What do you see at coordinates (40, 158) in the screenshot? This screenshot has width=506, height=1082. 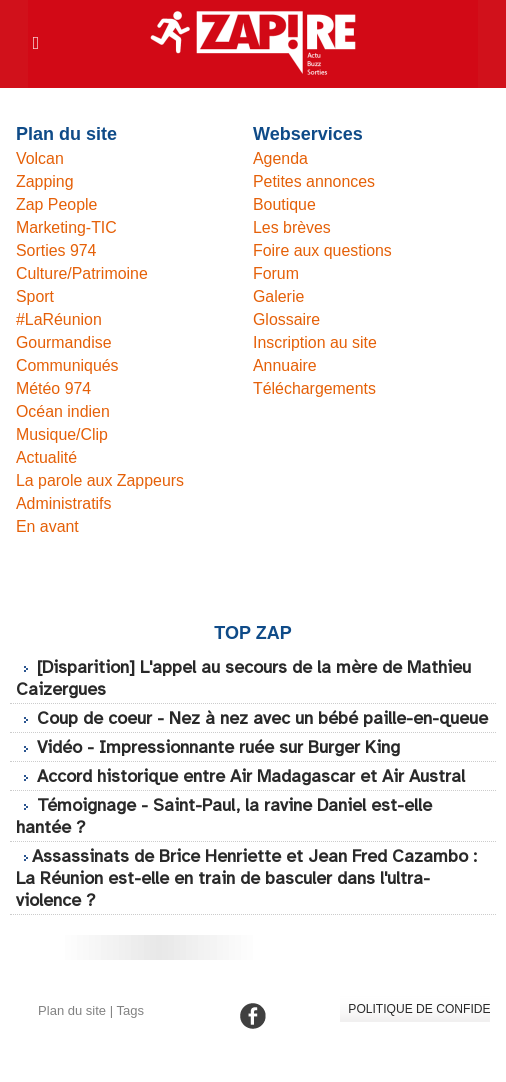 I see `Volcan` at bounding box center [40, 158].